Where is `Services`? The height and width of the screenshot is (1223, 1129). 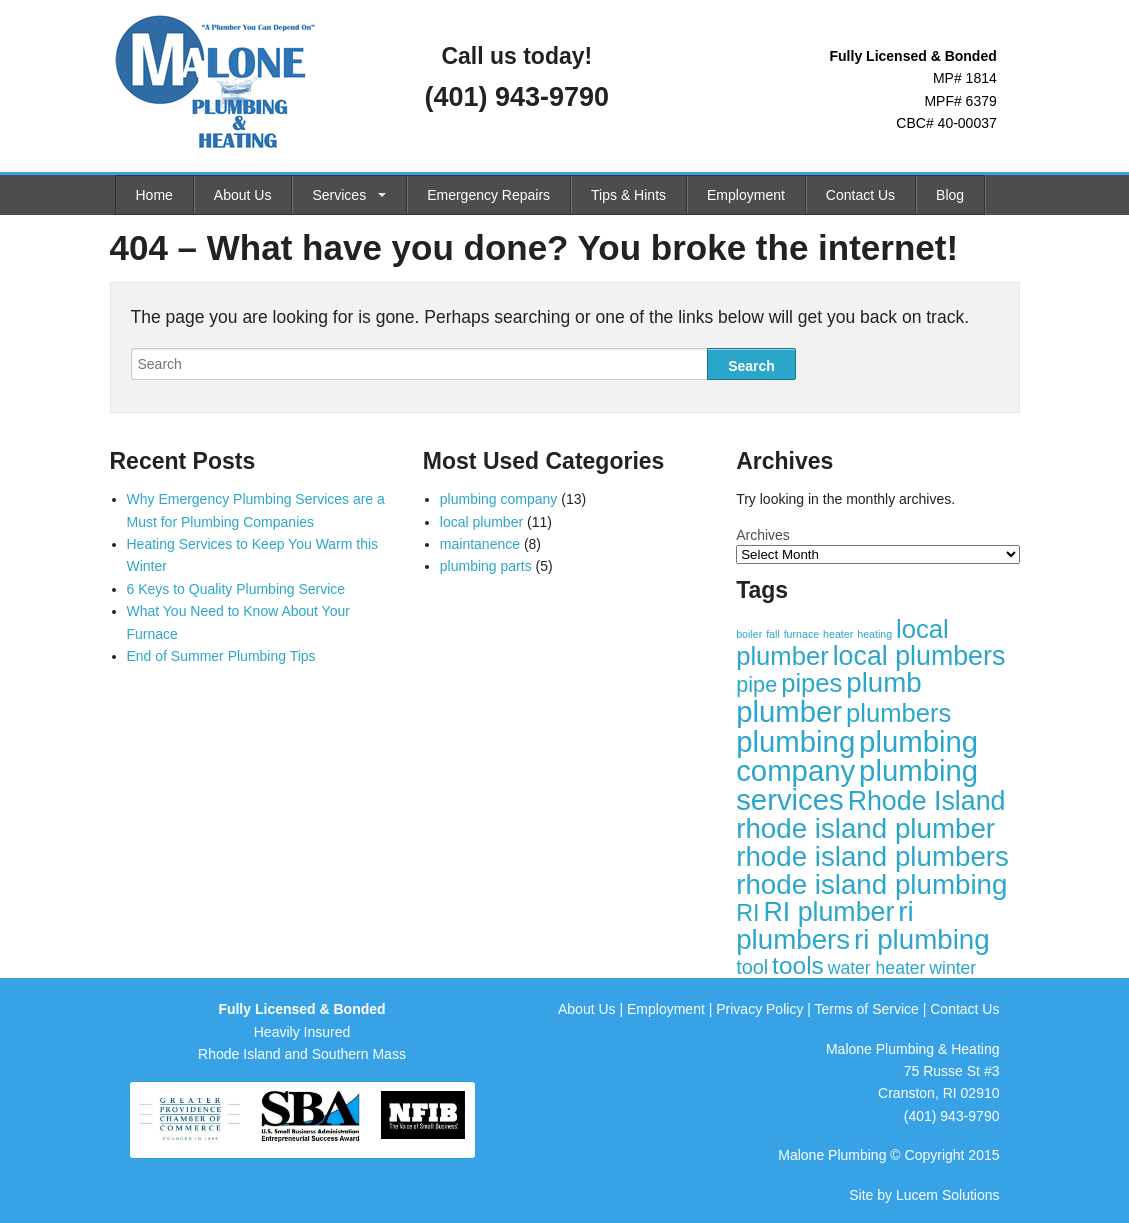
Services is located at coordinates (339, 195).